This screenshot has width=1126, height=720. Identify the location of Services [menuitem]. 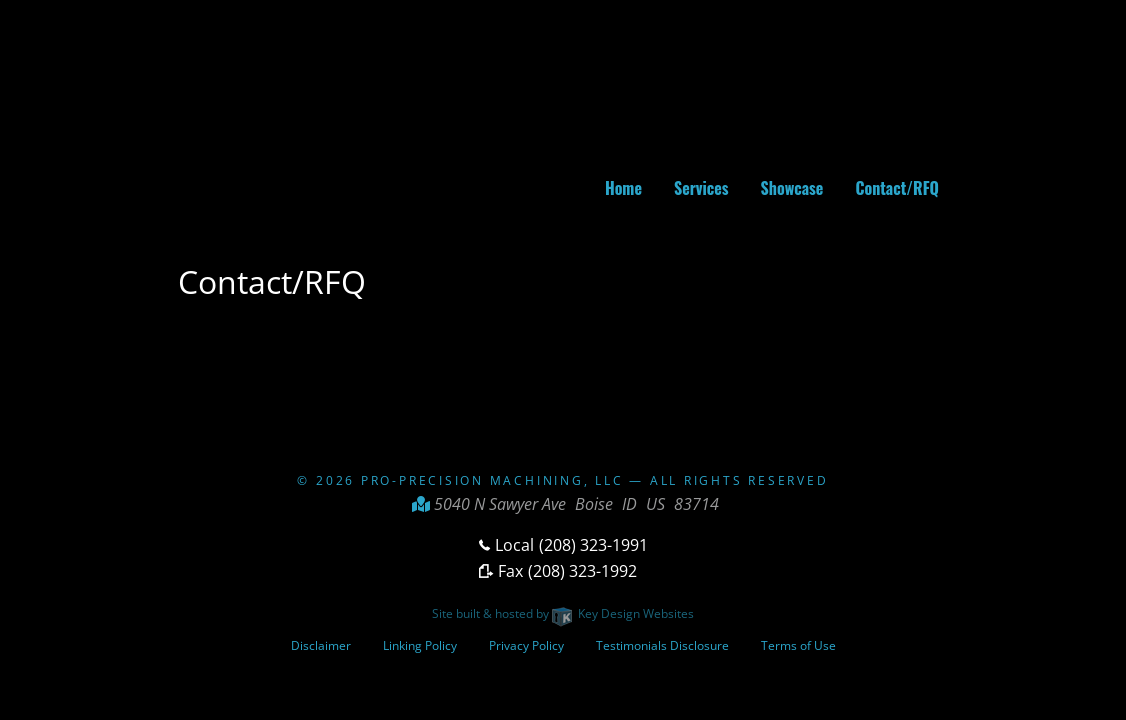
(701, 188).